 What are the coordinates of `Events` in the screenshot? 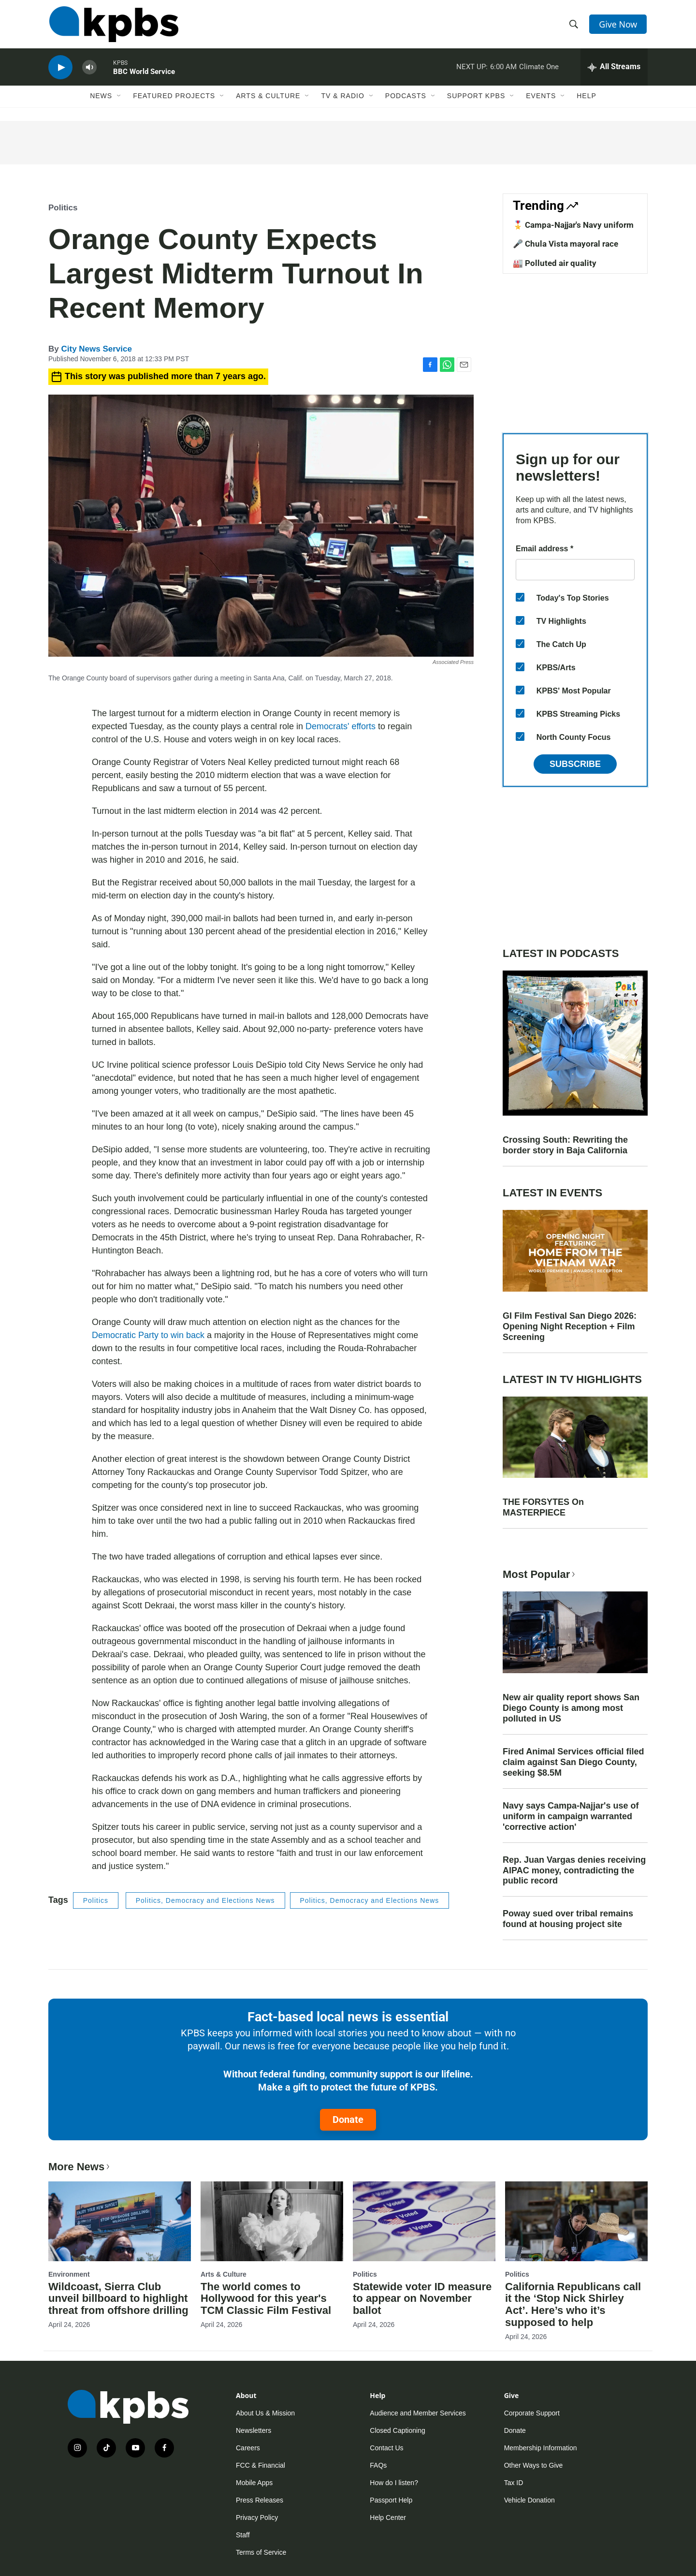 It's located at (541, 100).